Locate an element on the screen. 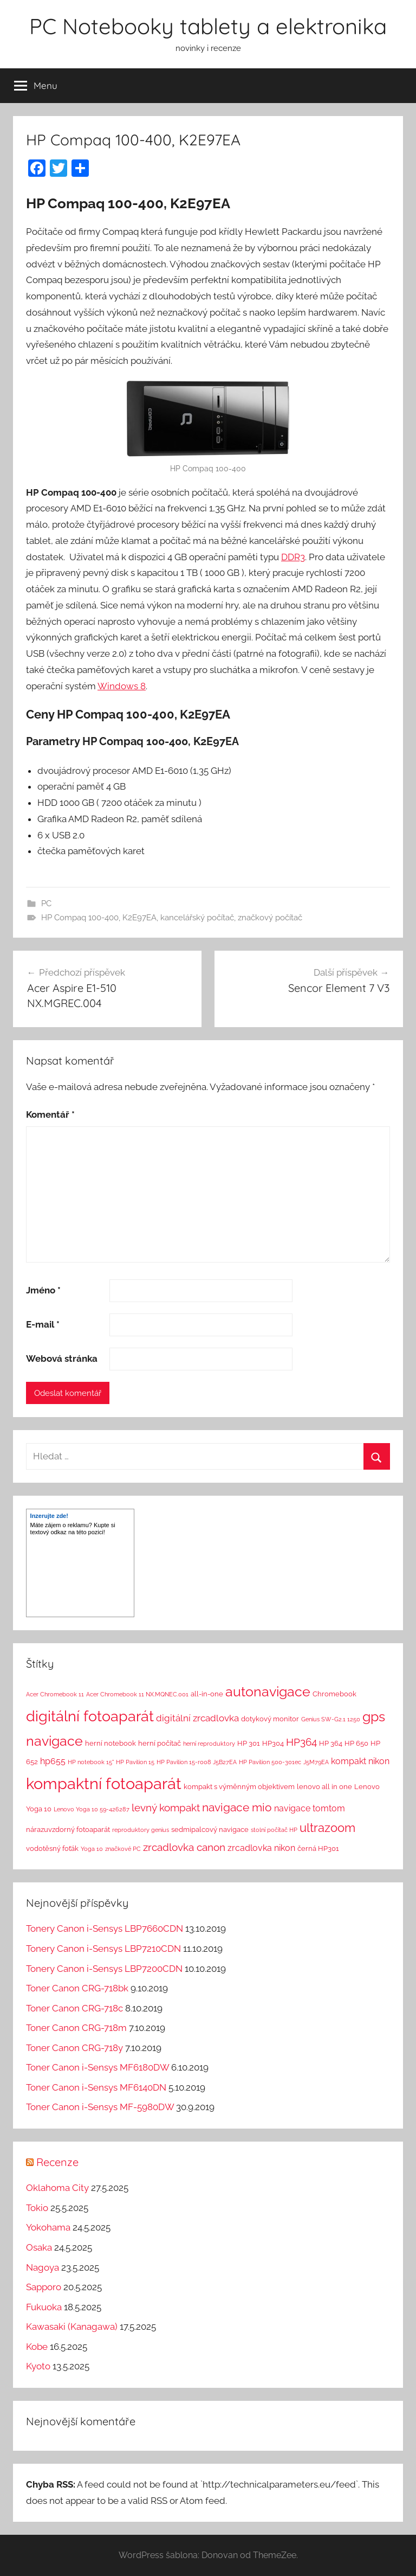 The image size is (416, 2576). značkový počítač is located at coordinates (270, 917).